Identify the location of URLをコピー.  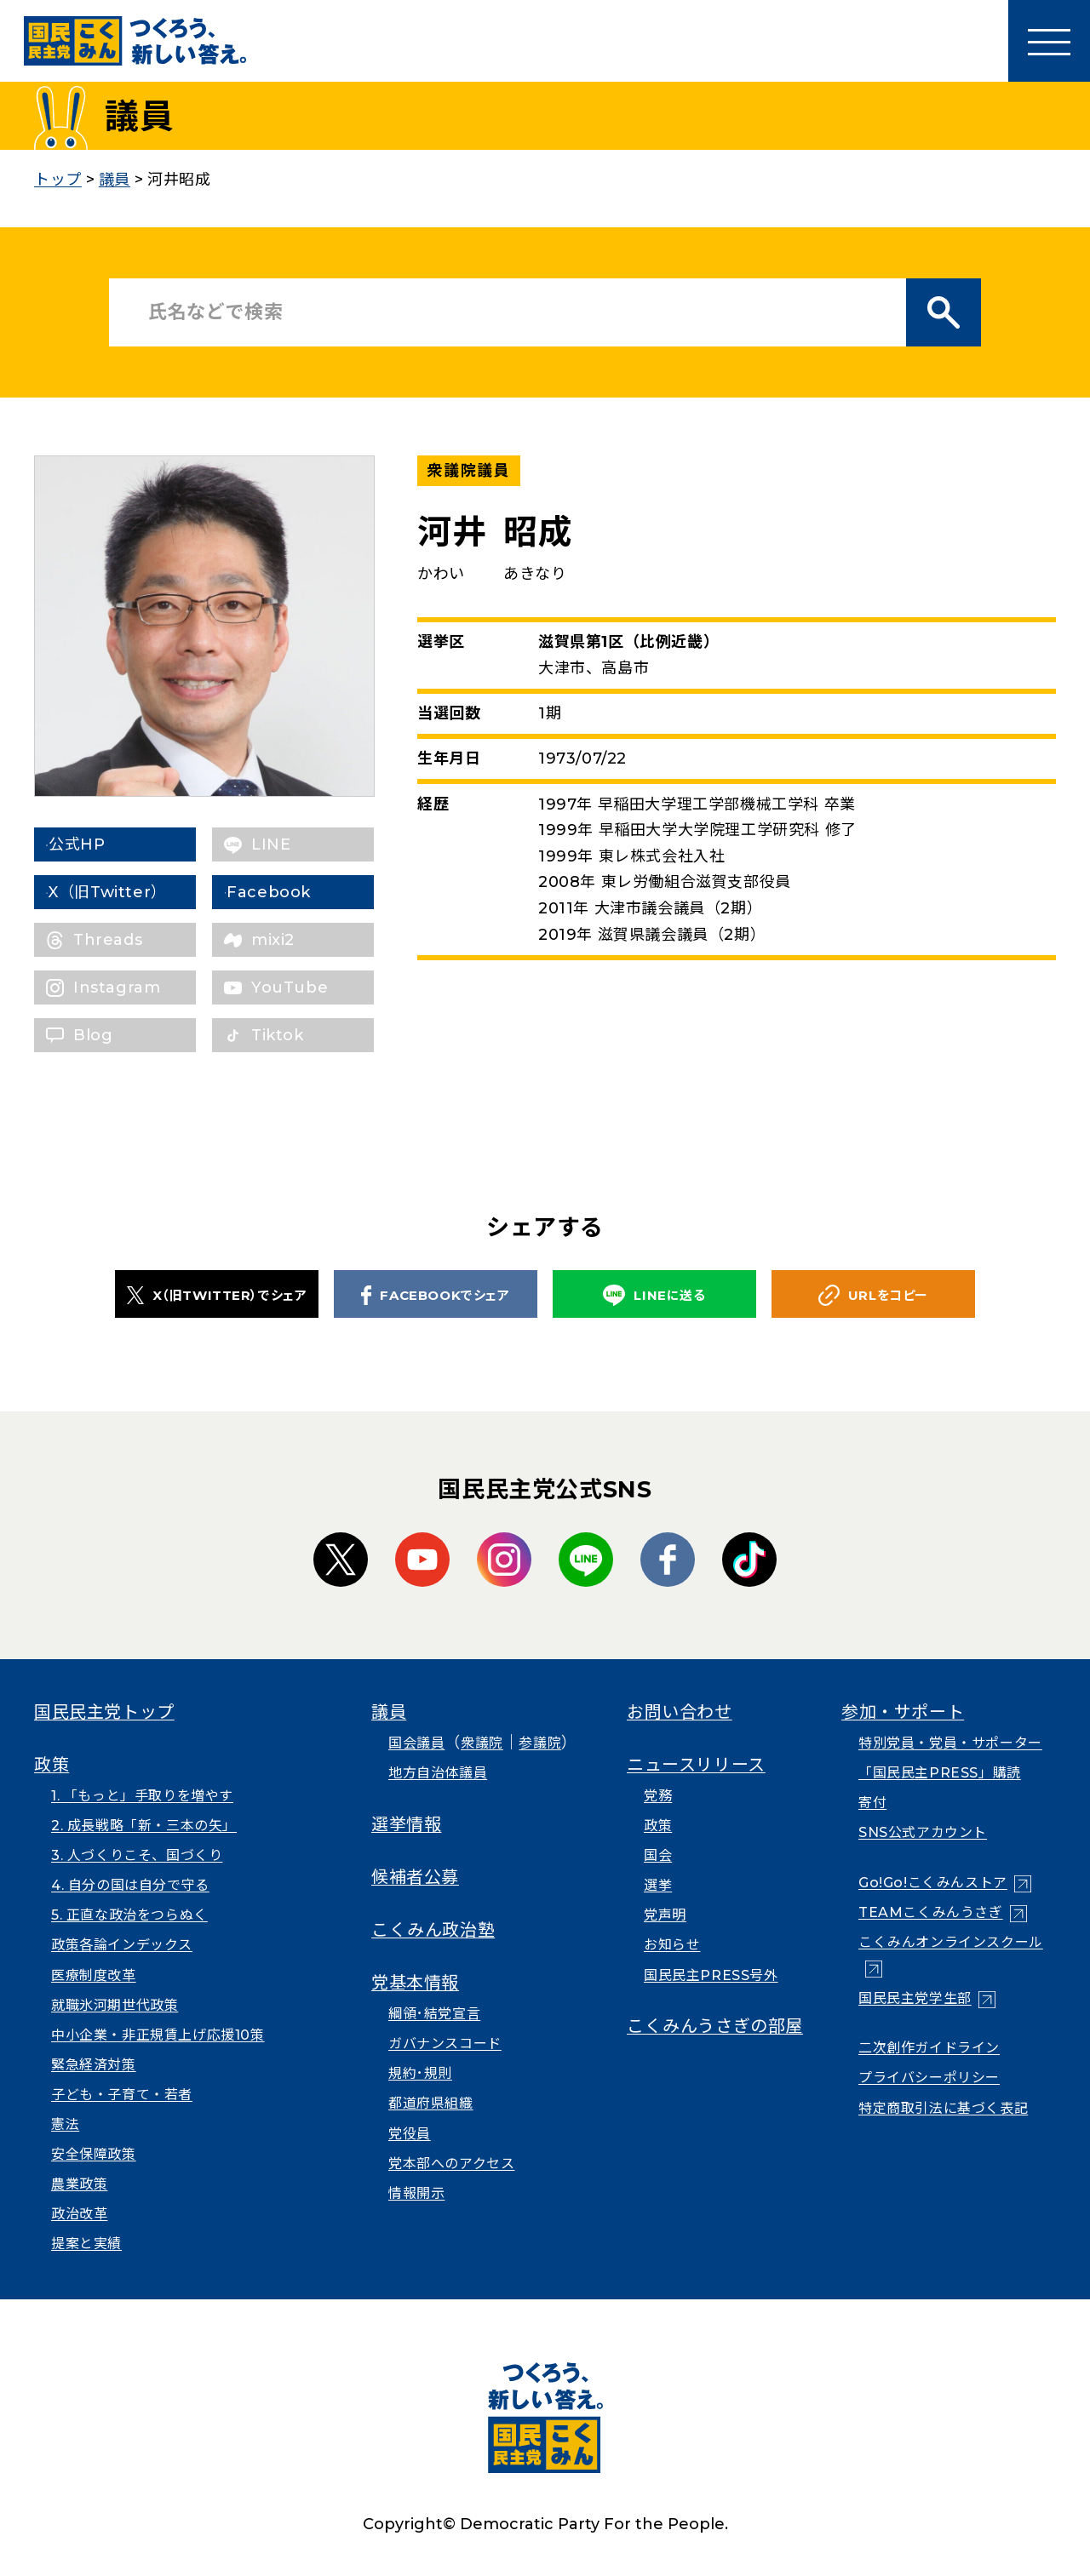
(873, 1295).